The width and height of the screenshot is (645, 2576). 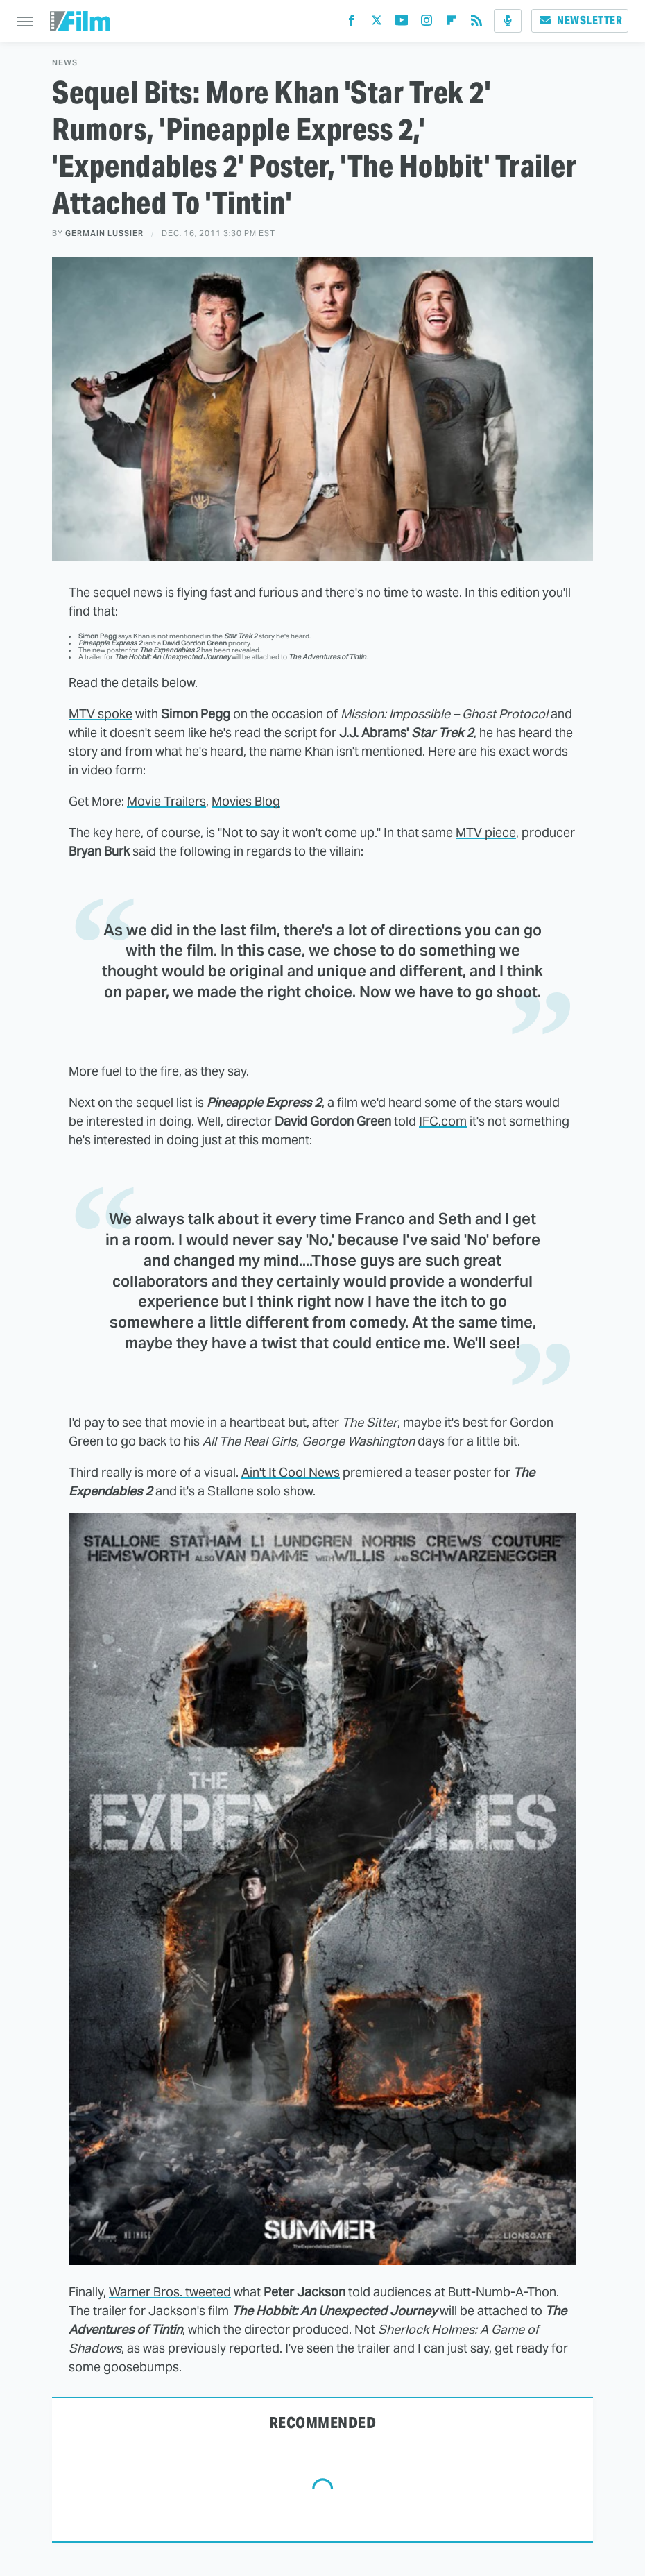 What do you see at coordinates (376, 23) in the screenshot?
I see `[Twitter]` at bounding box center [376, 23].